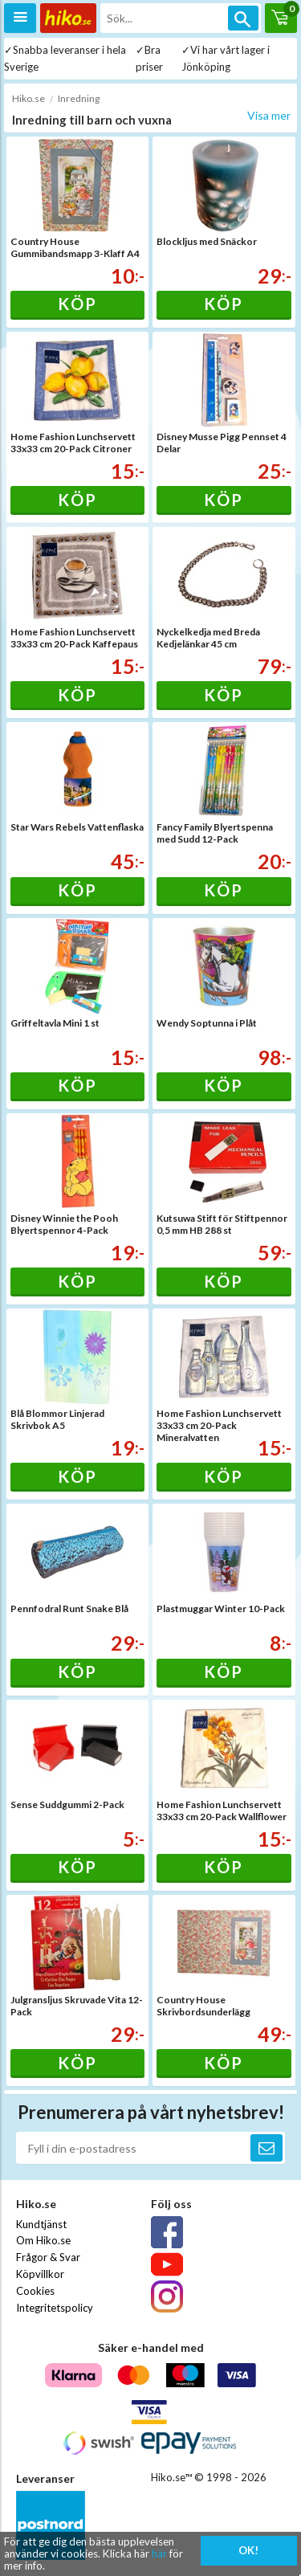  I want to click on Kundtjänst, so click(41, 2224).